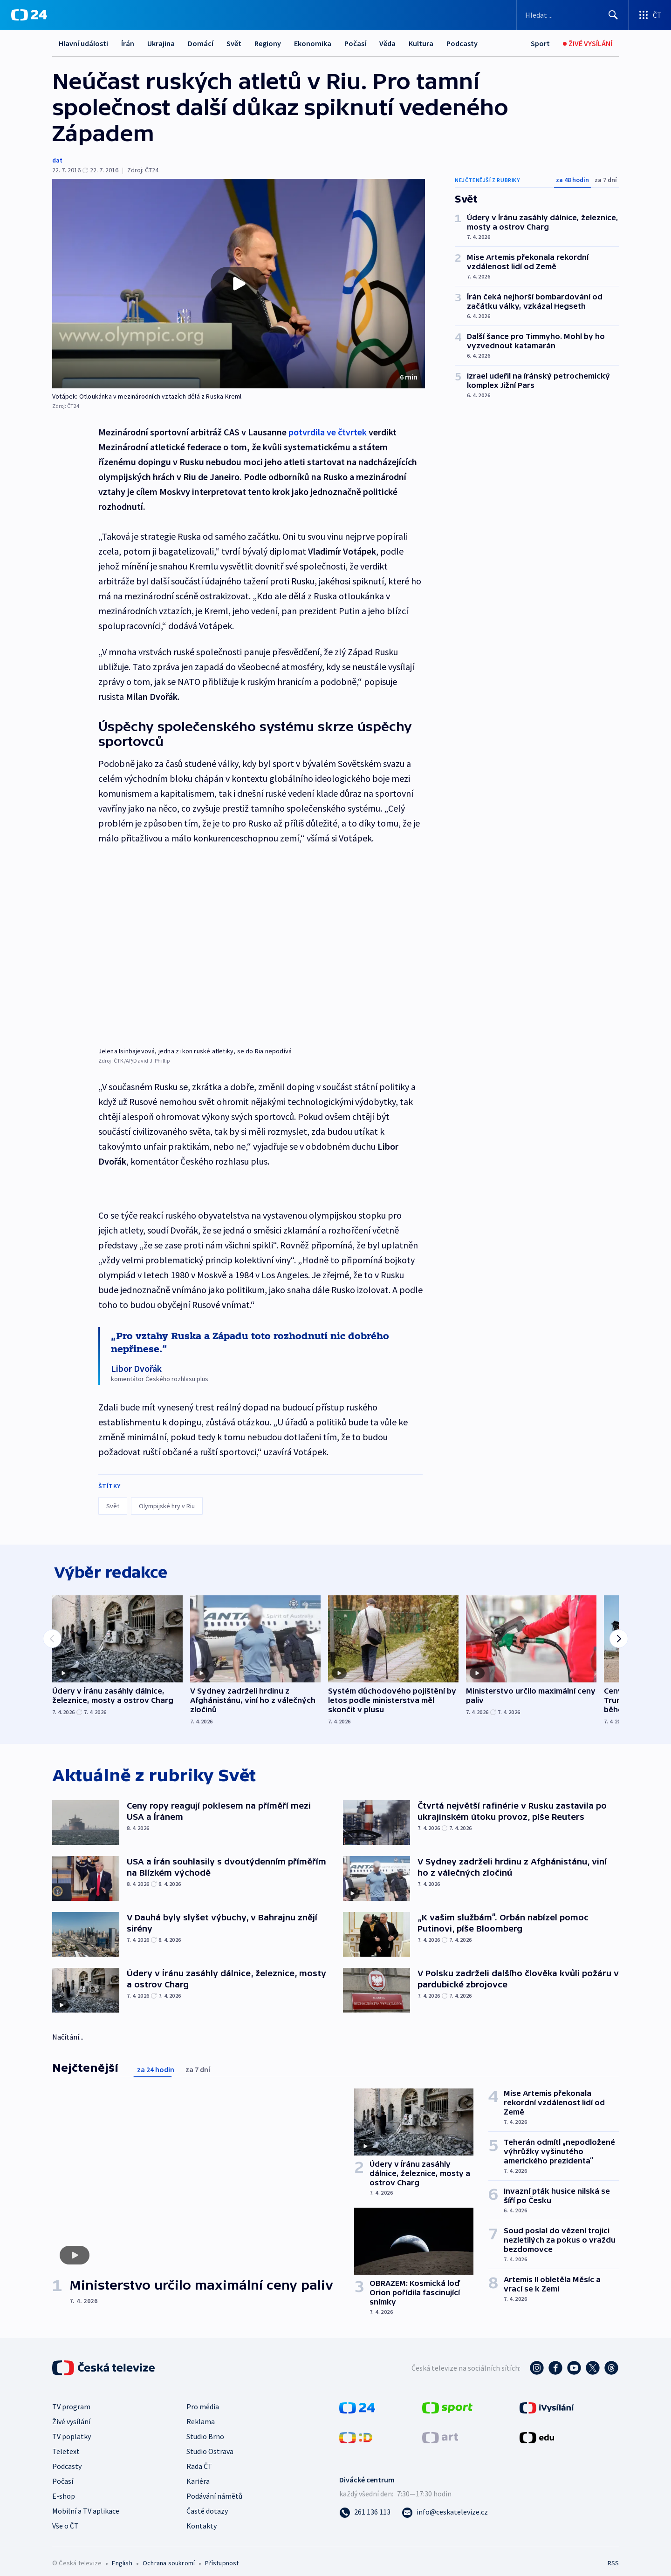 This screenshot has width=671, height=2576. I want to click on TV program, so click(71, 2408).